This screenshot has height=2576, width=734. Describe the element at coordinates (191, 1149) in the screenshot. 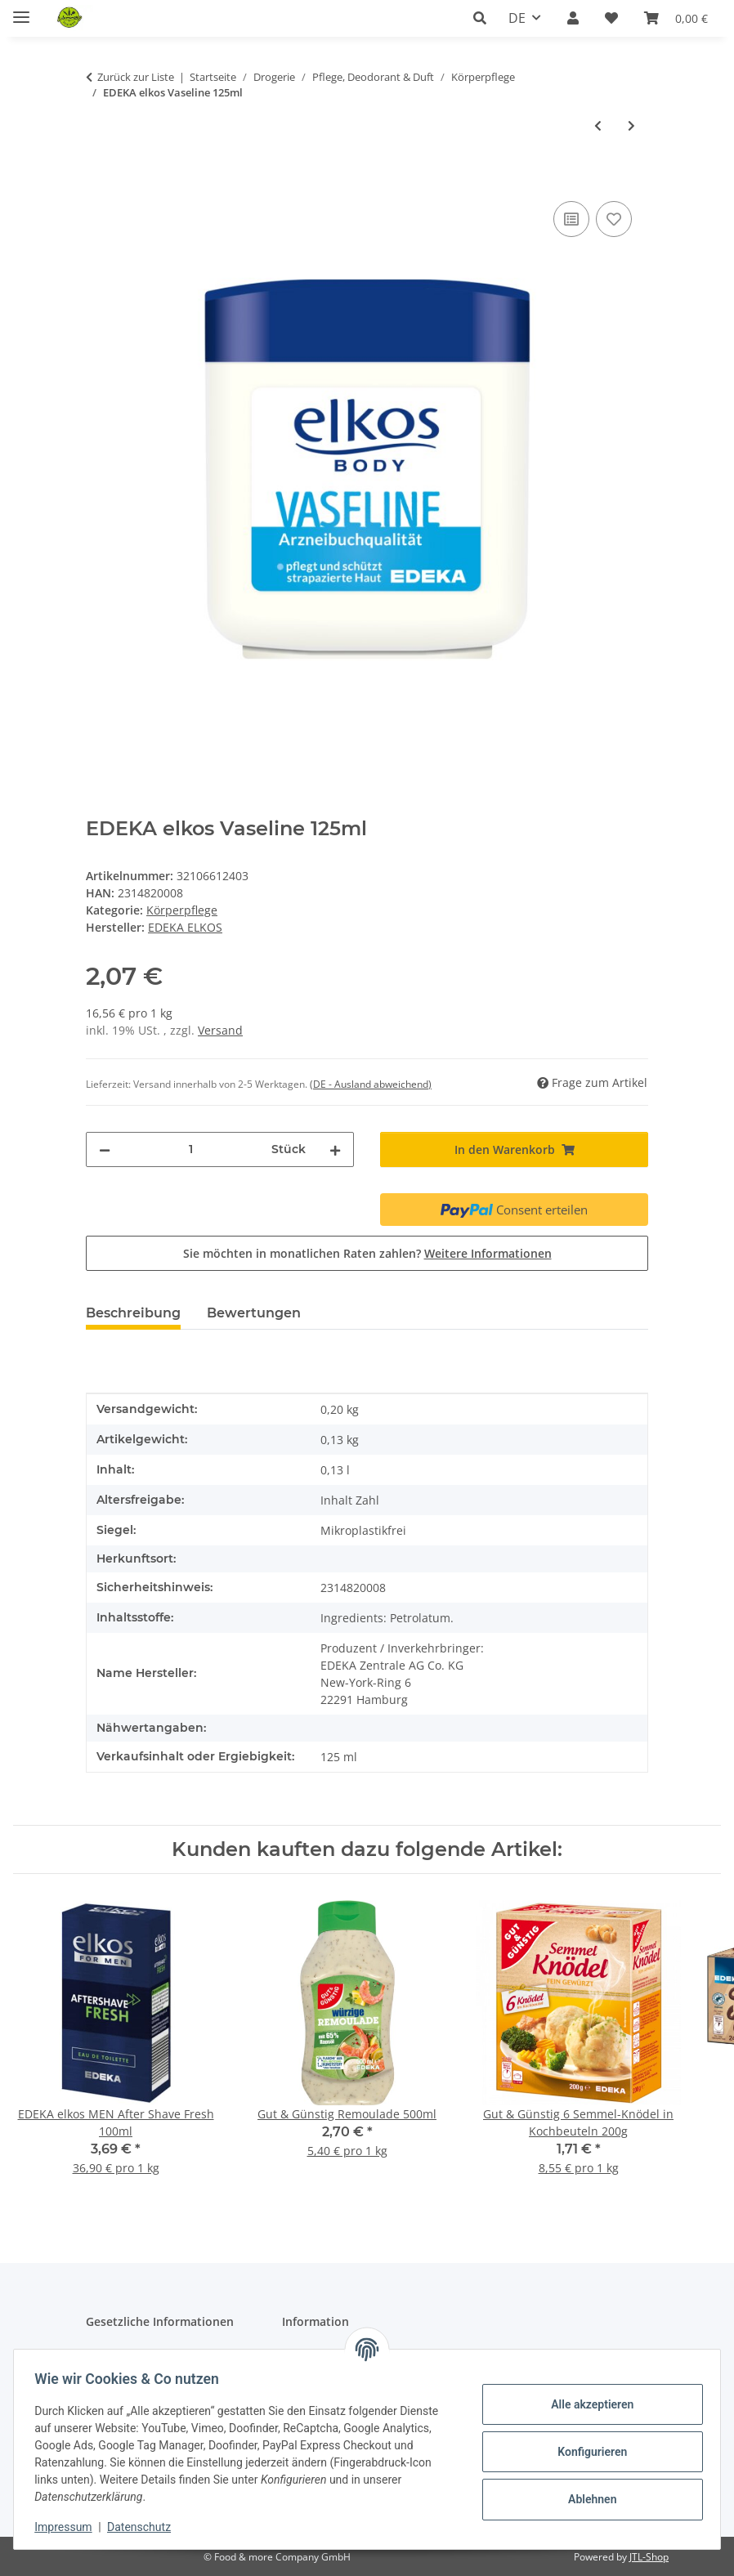

I see `[Menge]` at that location.